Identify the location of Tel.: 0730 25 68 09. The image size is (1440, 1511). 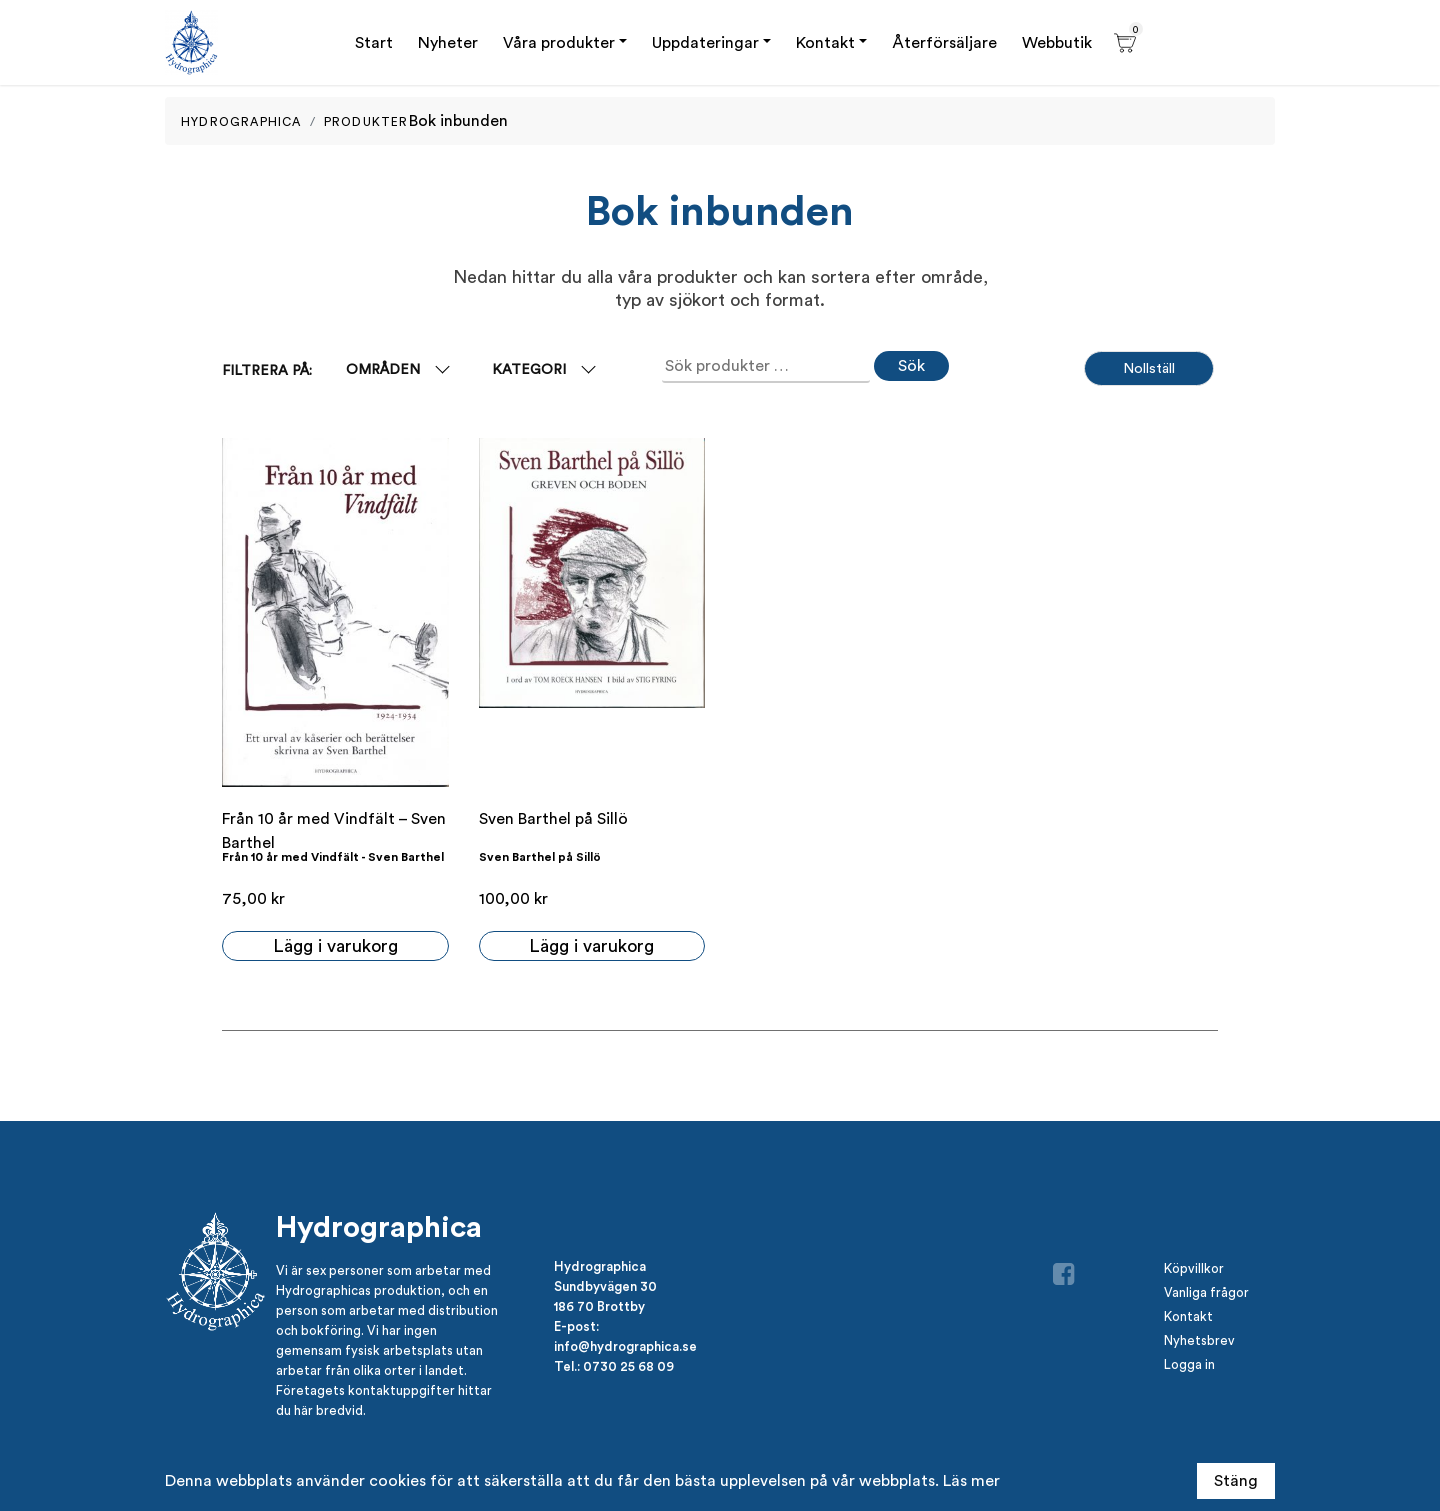
(614, 1366).